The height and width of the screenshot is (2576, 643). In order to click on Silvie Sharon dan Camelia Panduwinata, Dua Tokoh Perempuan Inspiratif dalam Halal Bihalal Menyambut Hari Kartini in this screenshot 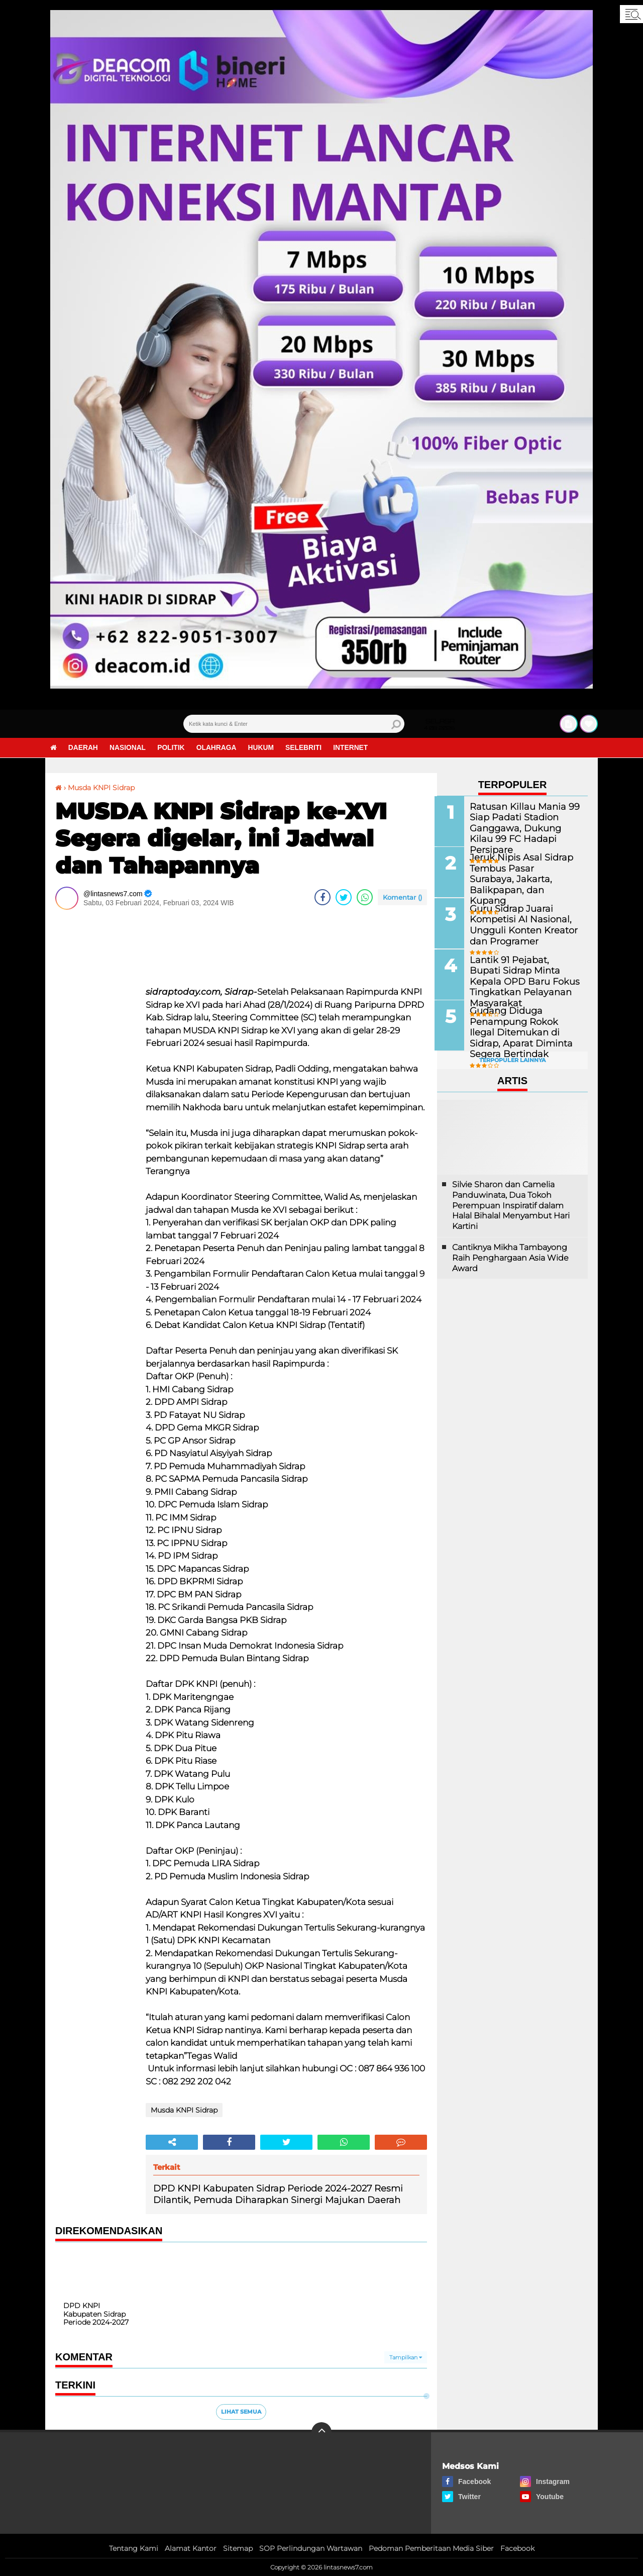, I will do `click(511, 1203)`.